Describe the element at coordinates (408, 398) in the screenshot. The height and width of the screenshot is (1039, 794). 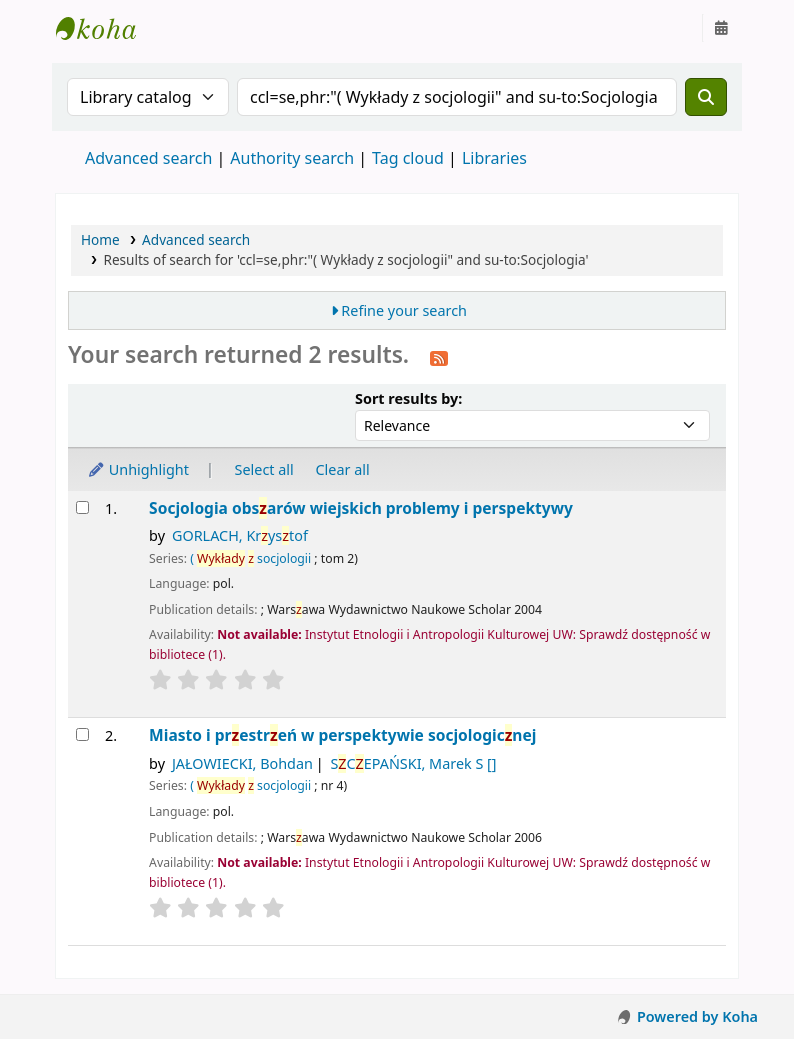
I see `Sort results by:` at that location.